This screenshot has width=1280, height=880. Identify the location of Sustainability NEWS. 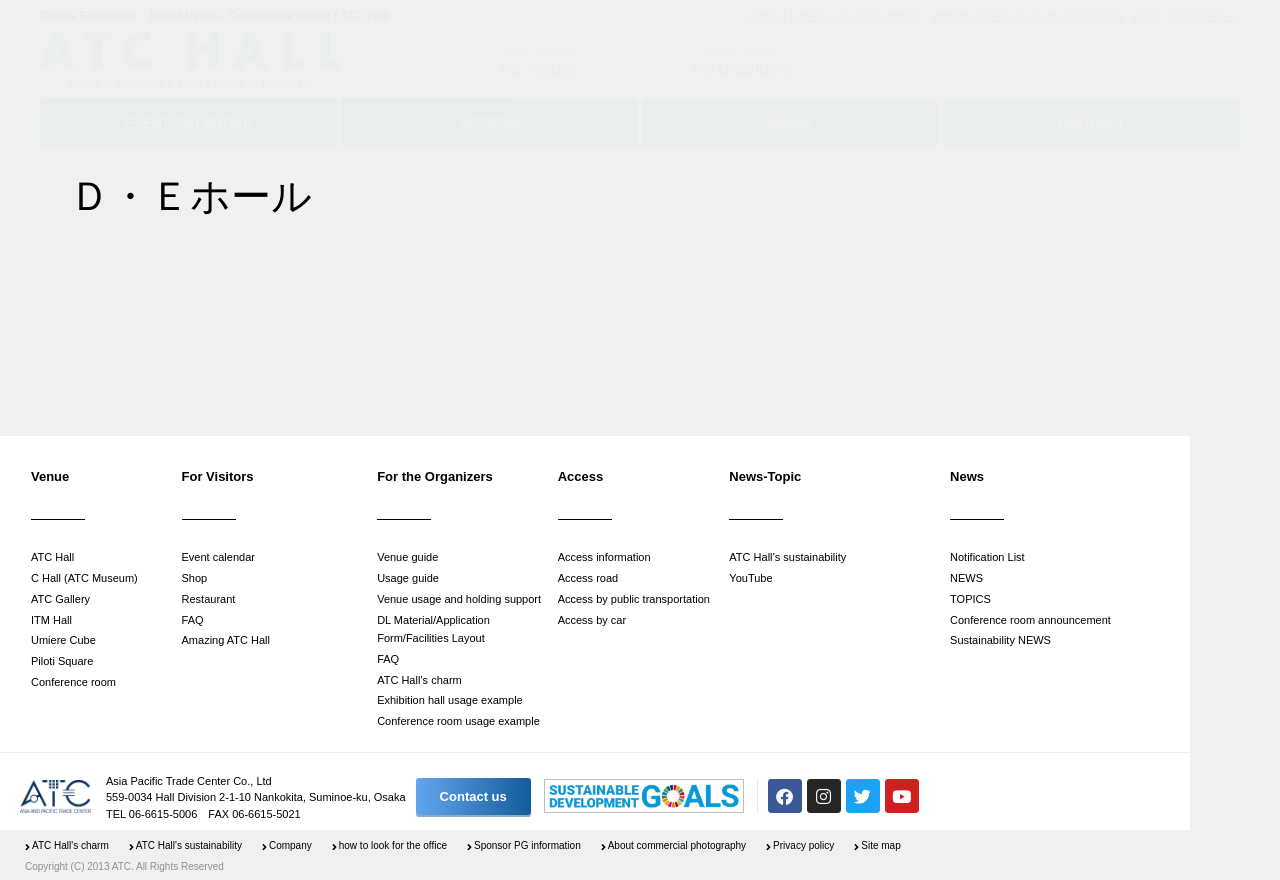
(1000, 640).